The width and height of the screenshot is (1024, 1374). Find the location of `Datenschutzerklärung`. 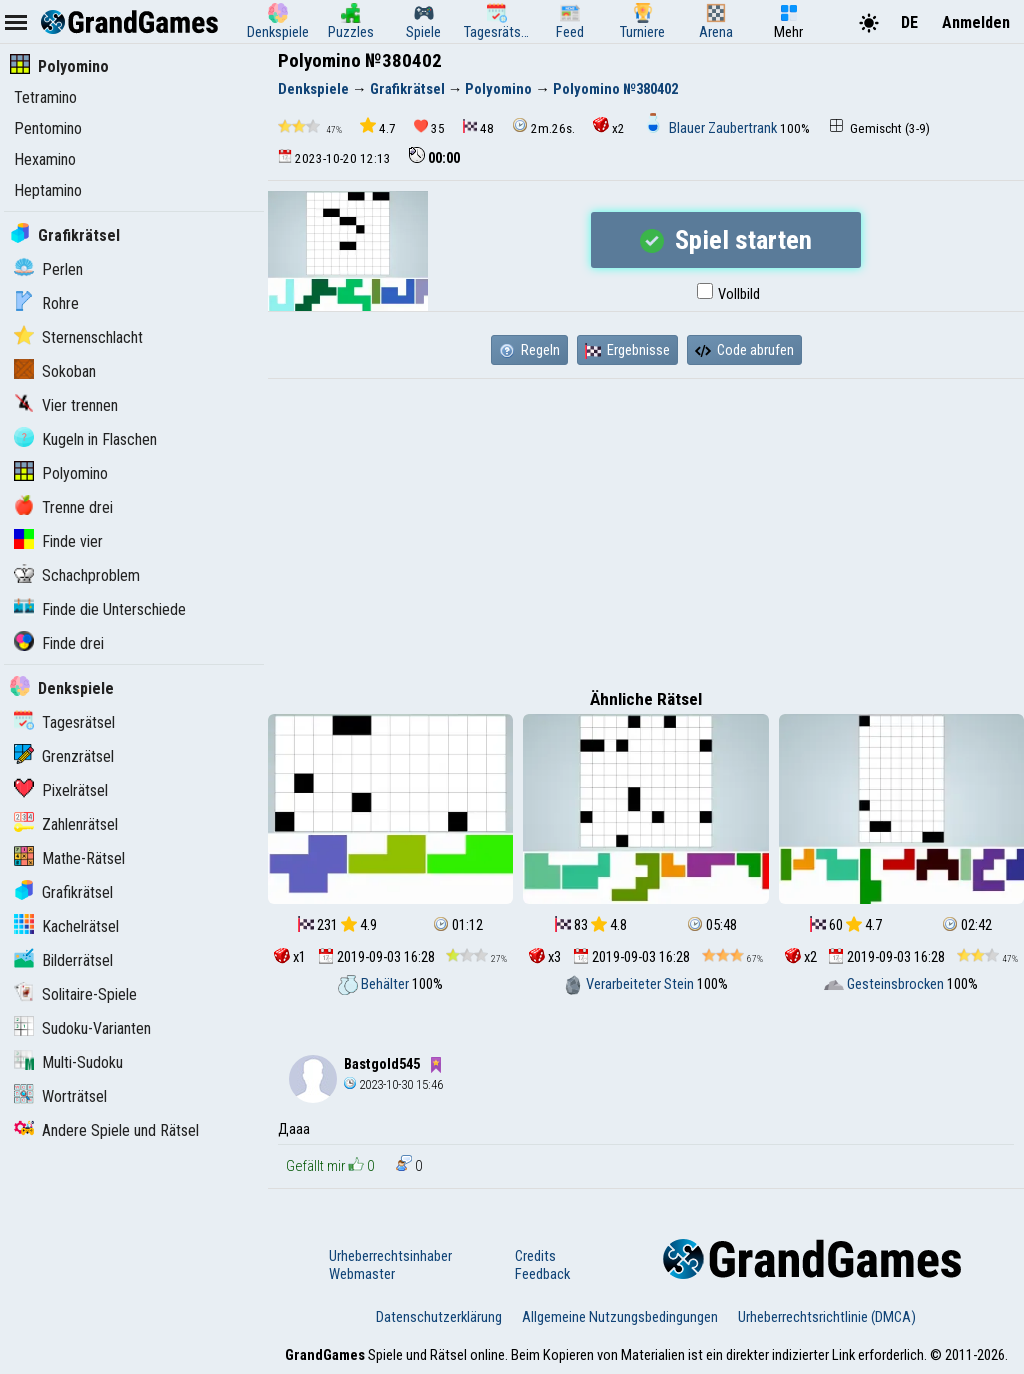

Datenschutzerklärung is located at coordinates (439, 1317).